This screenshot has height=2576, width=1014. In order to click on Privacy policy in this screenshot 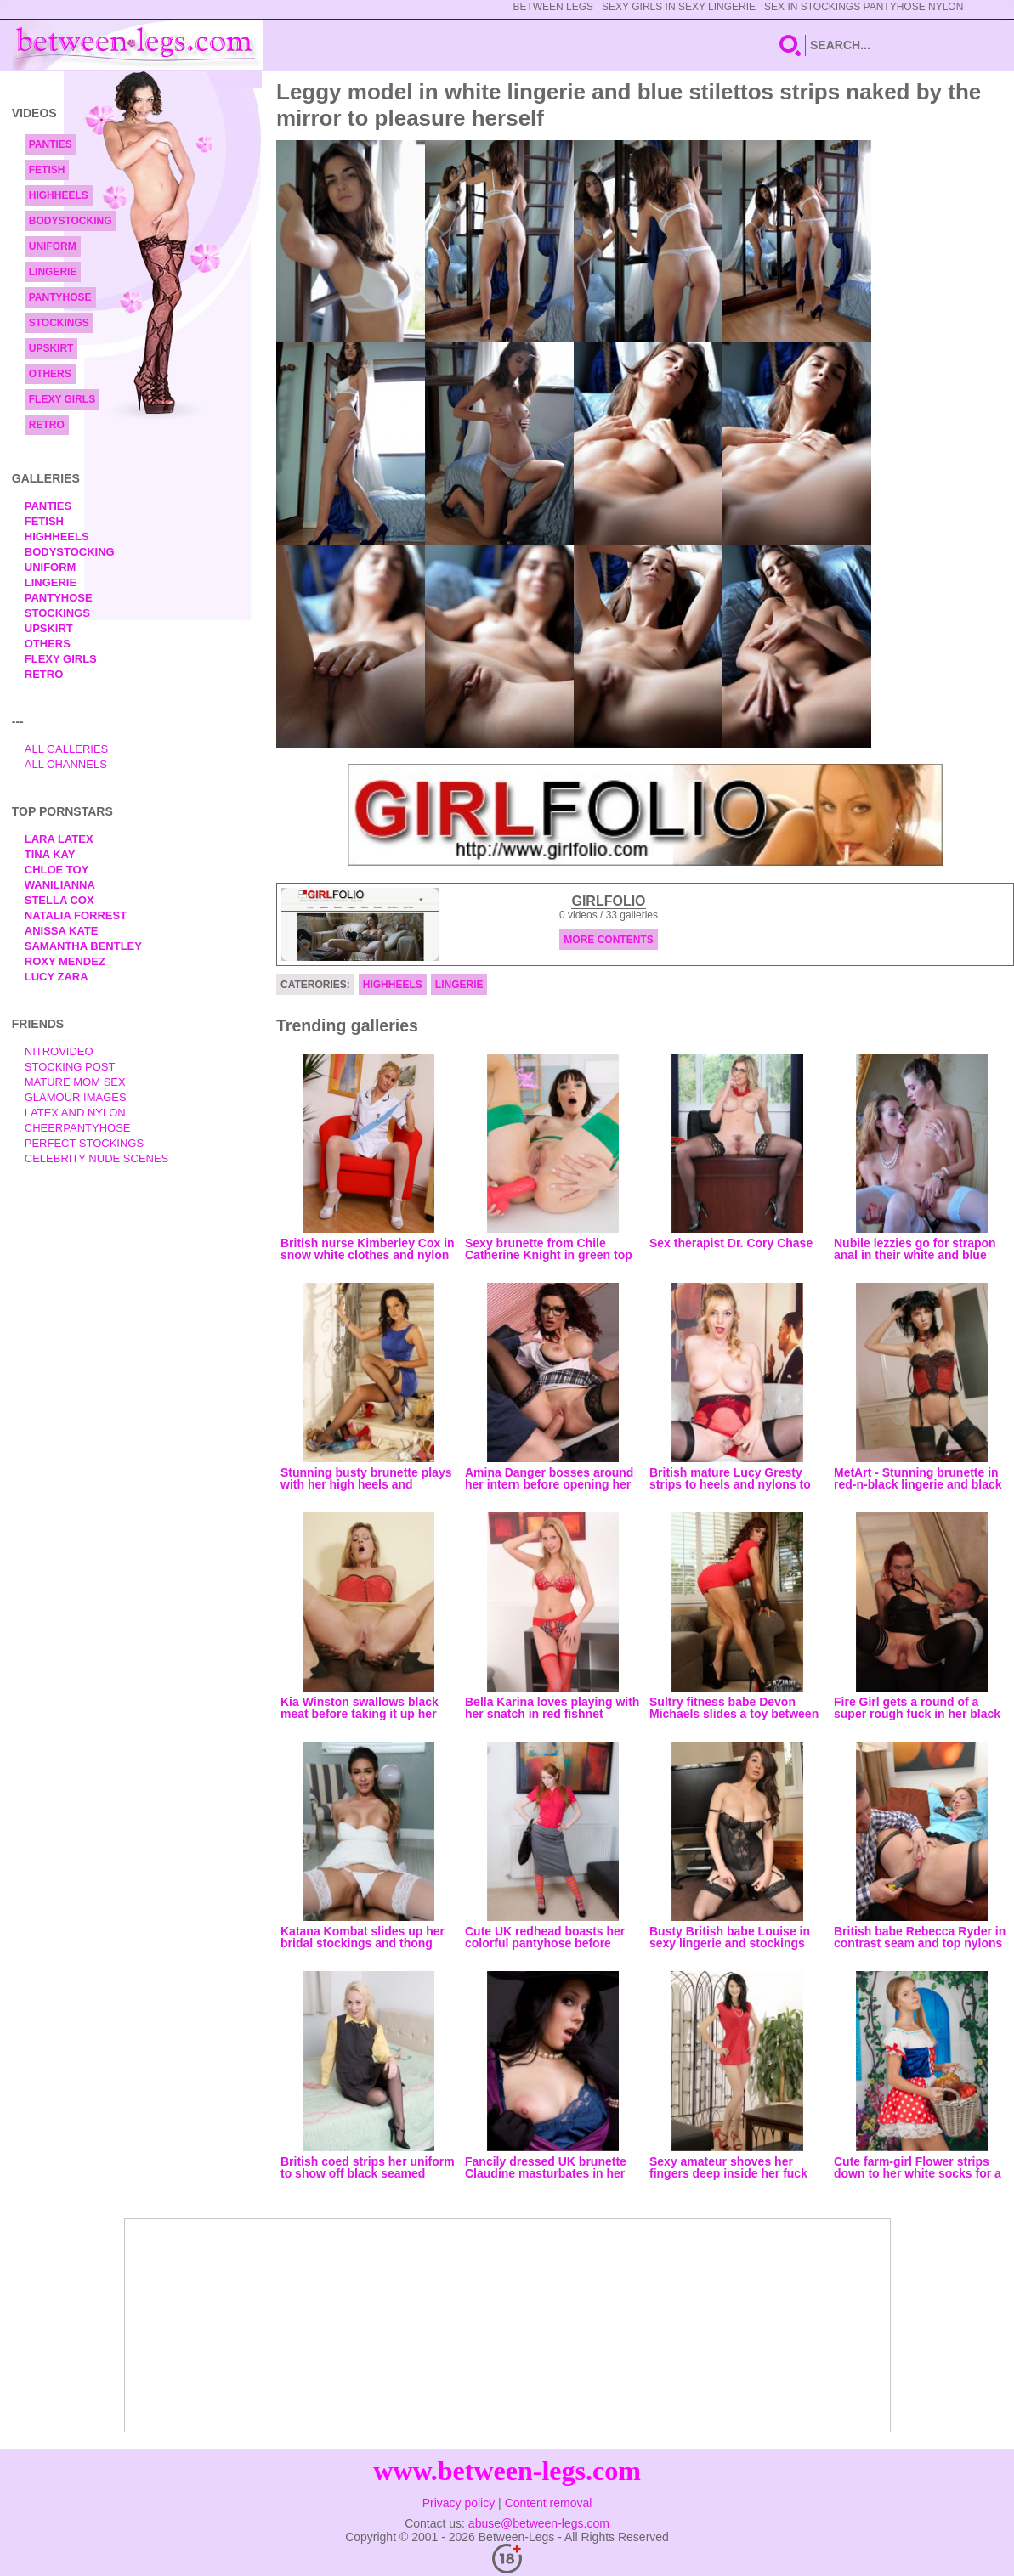, I will do `click(459, 2503)`.